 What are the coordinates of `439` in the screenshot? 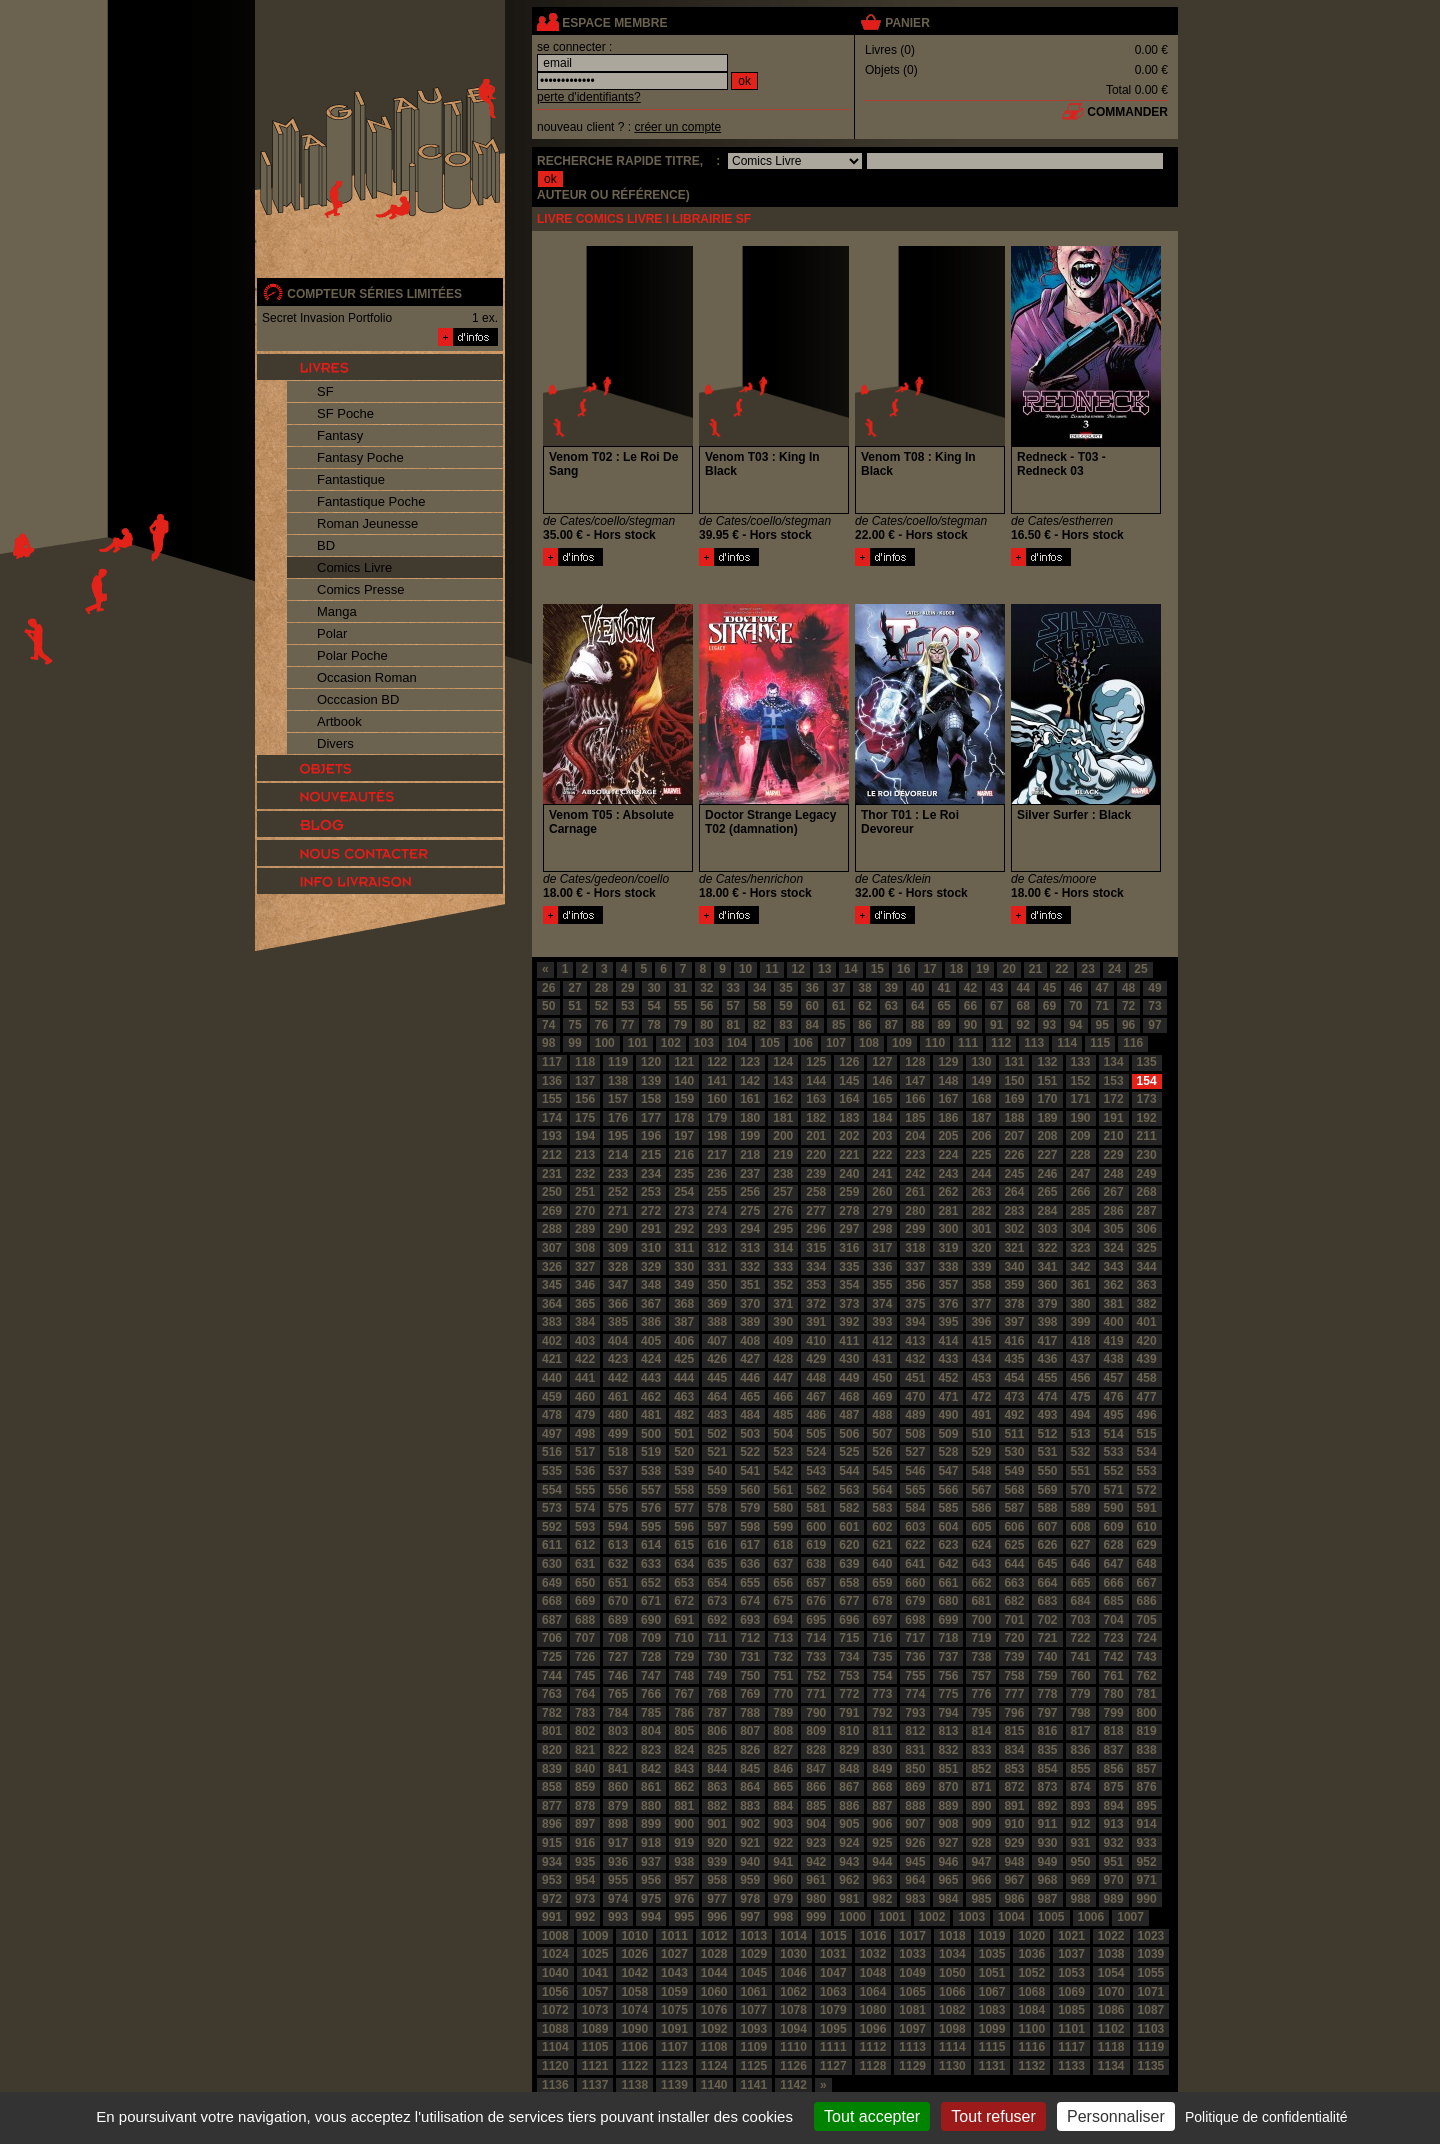 It's located at (1147, 1359).